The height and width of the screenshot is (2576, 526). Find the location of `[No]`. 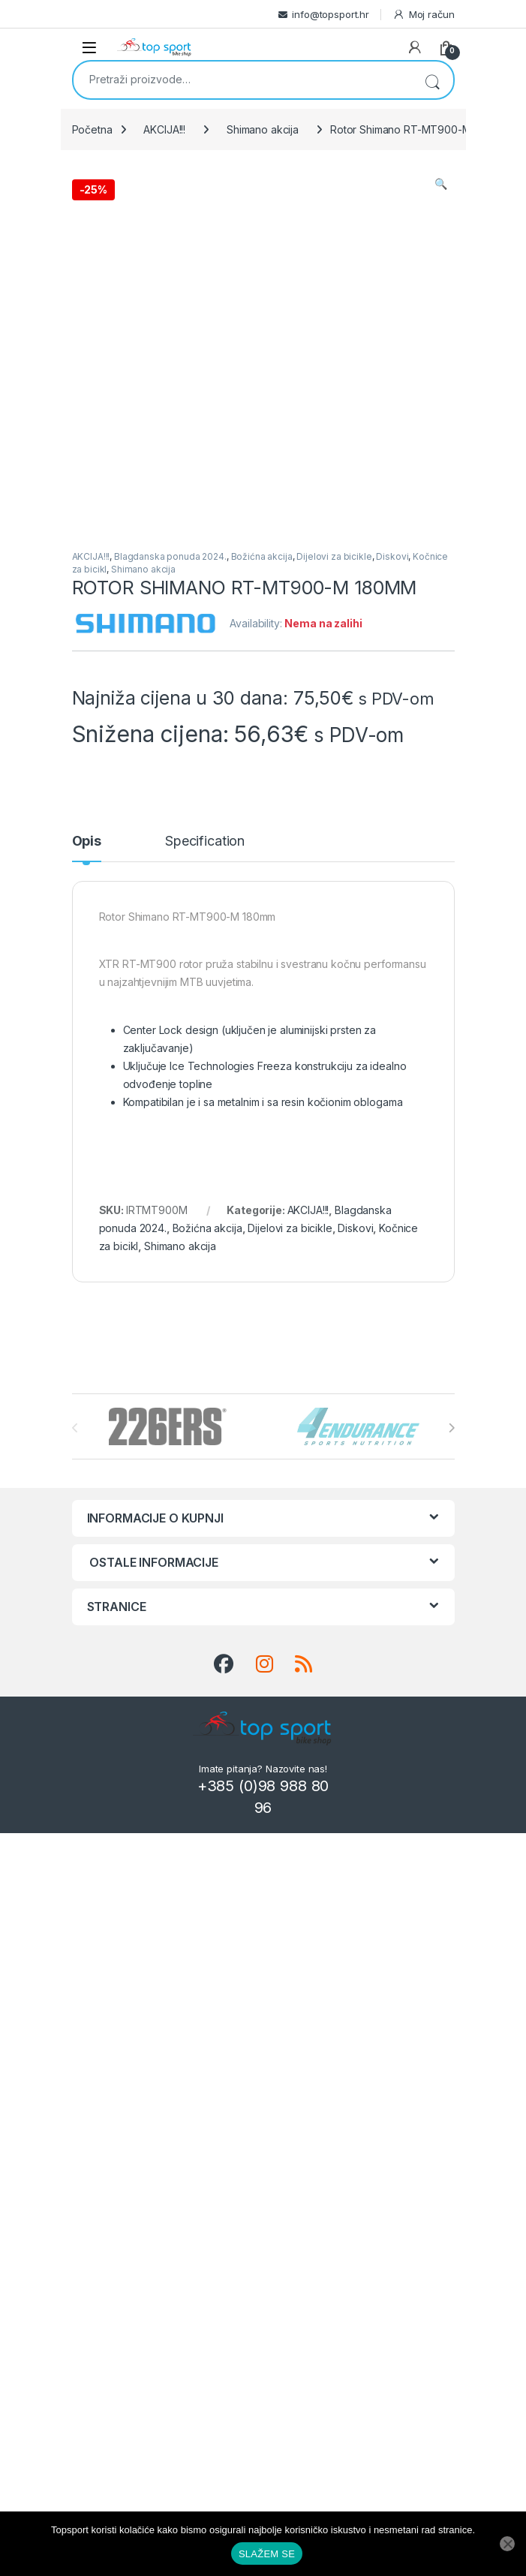

[No] is located at coordinates (507, 2543).